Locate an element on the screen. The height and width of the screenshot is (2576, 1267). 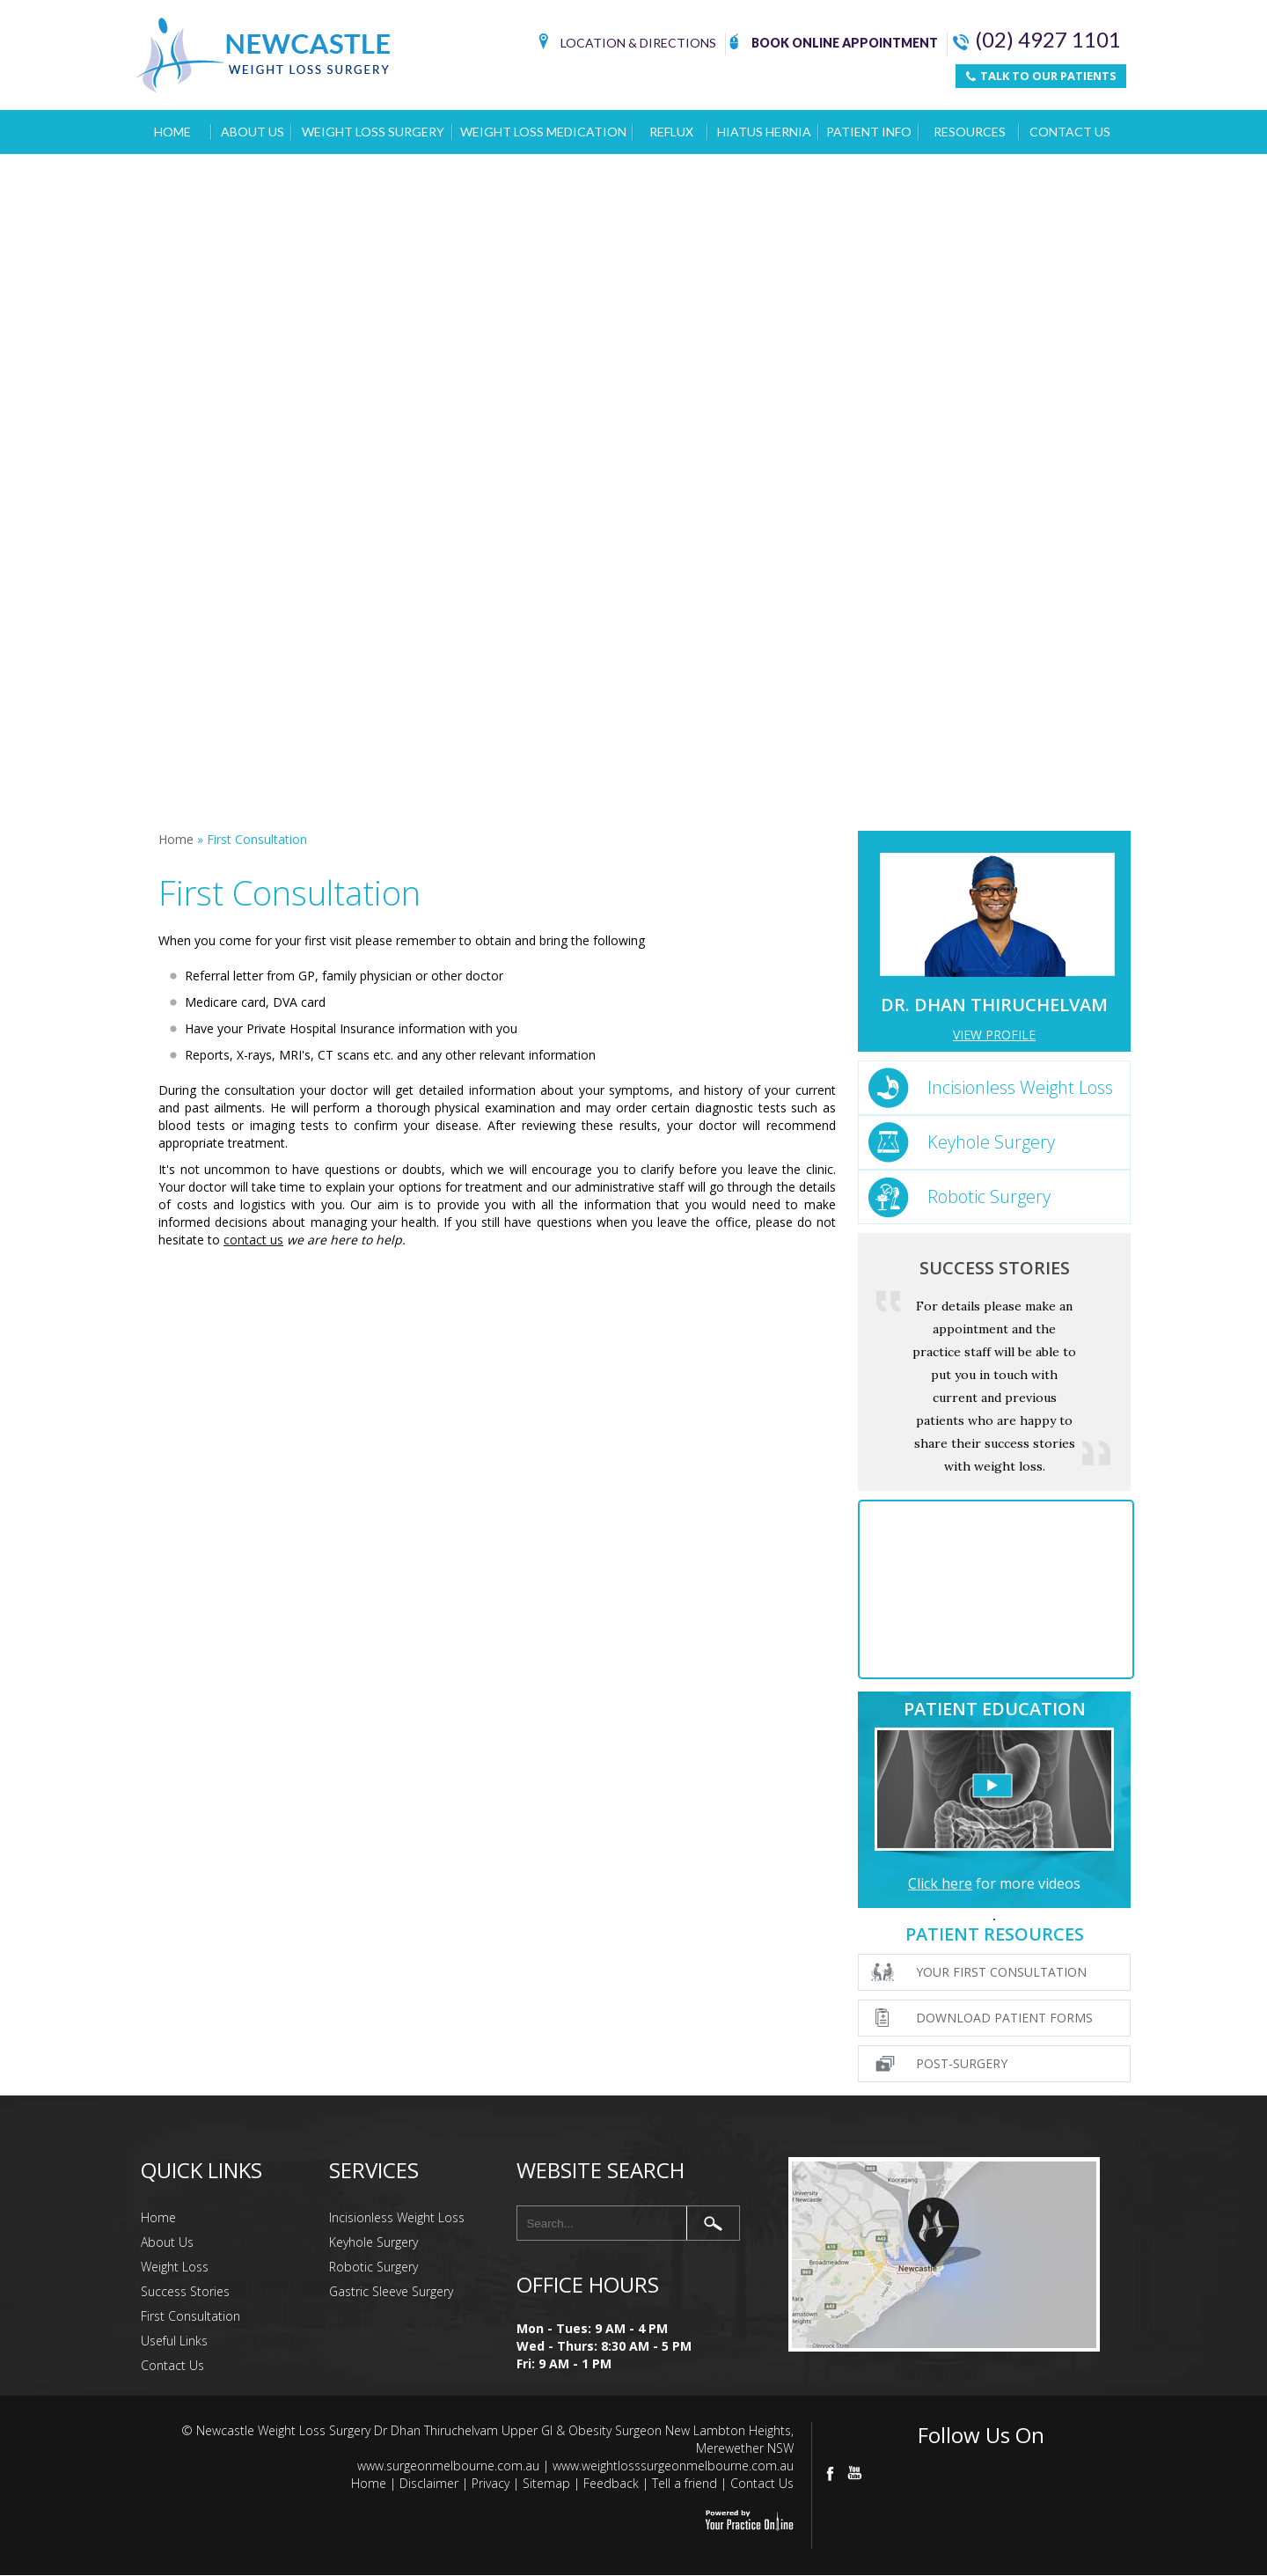
Tell a friend is located at coordinates (684, 2483).